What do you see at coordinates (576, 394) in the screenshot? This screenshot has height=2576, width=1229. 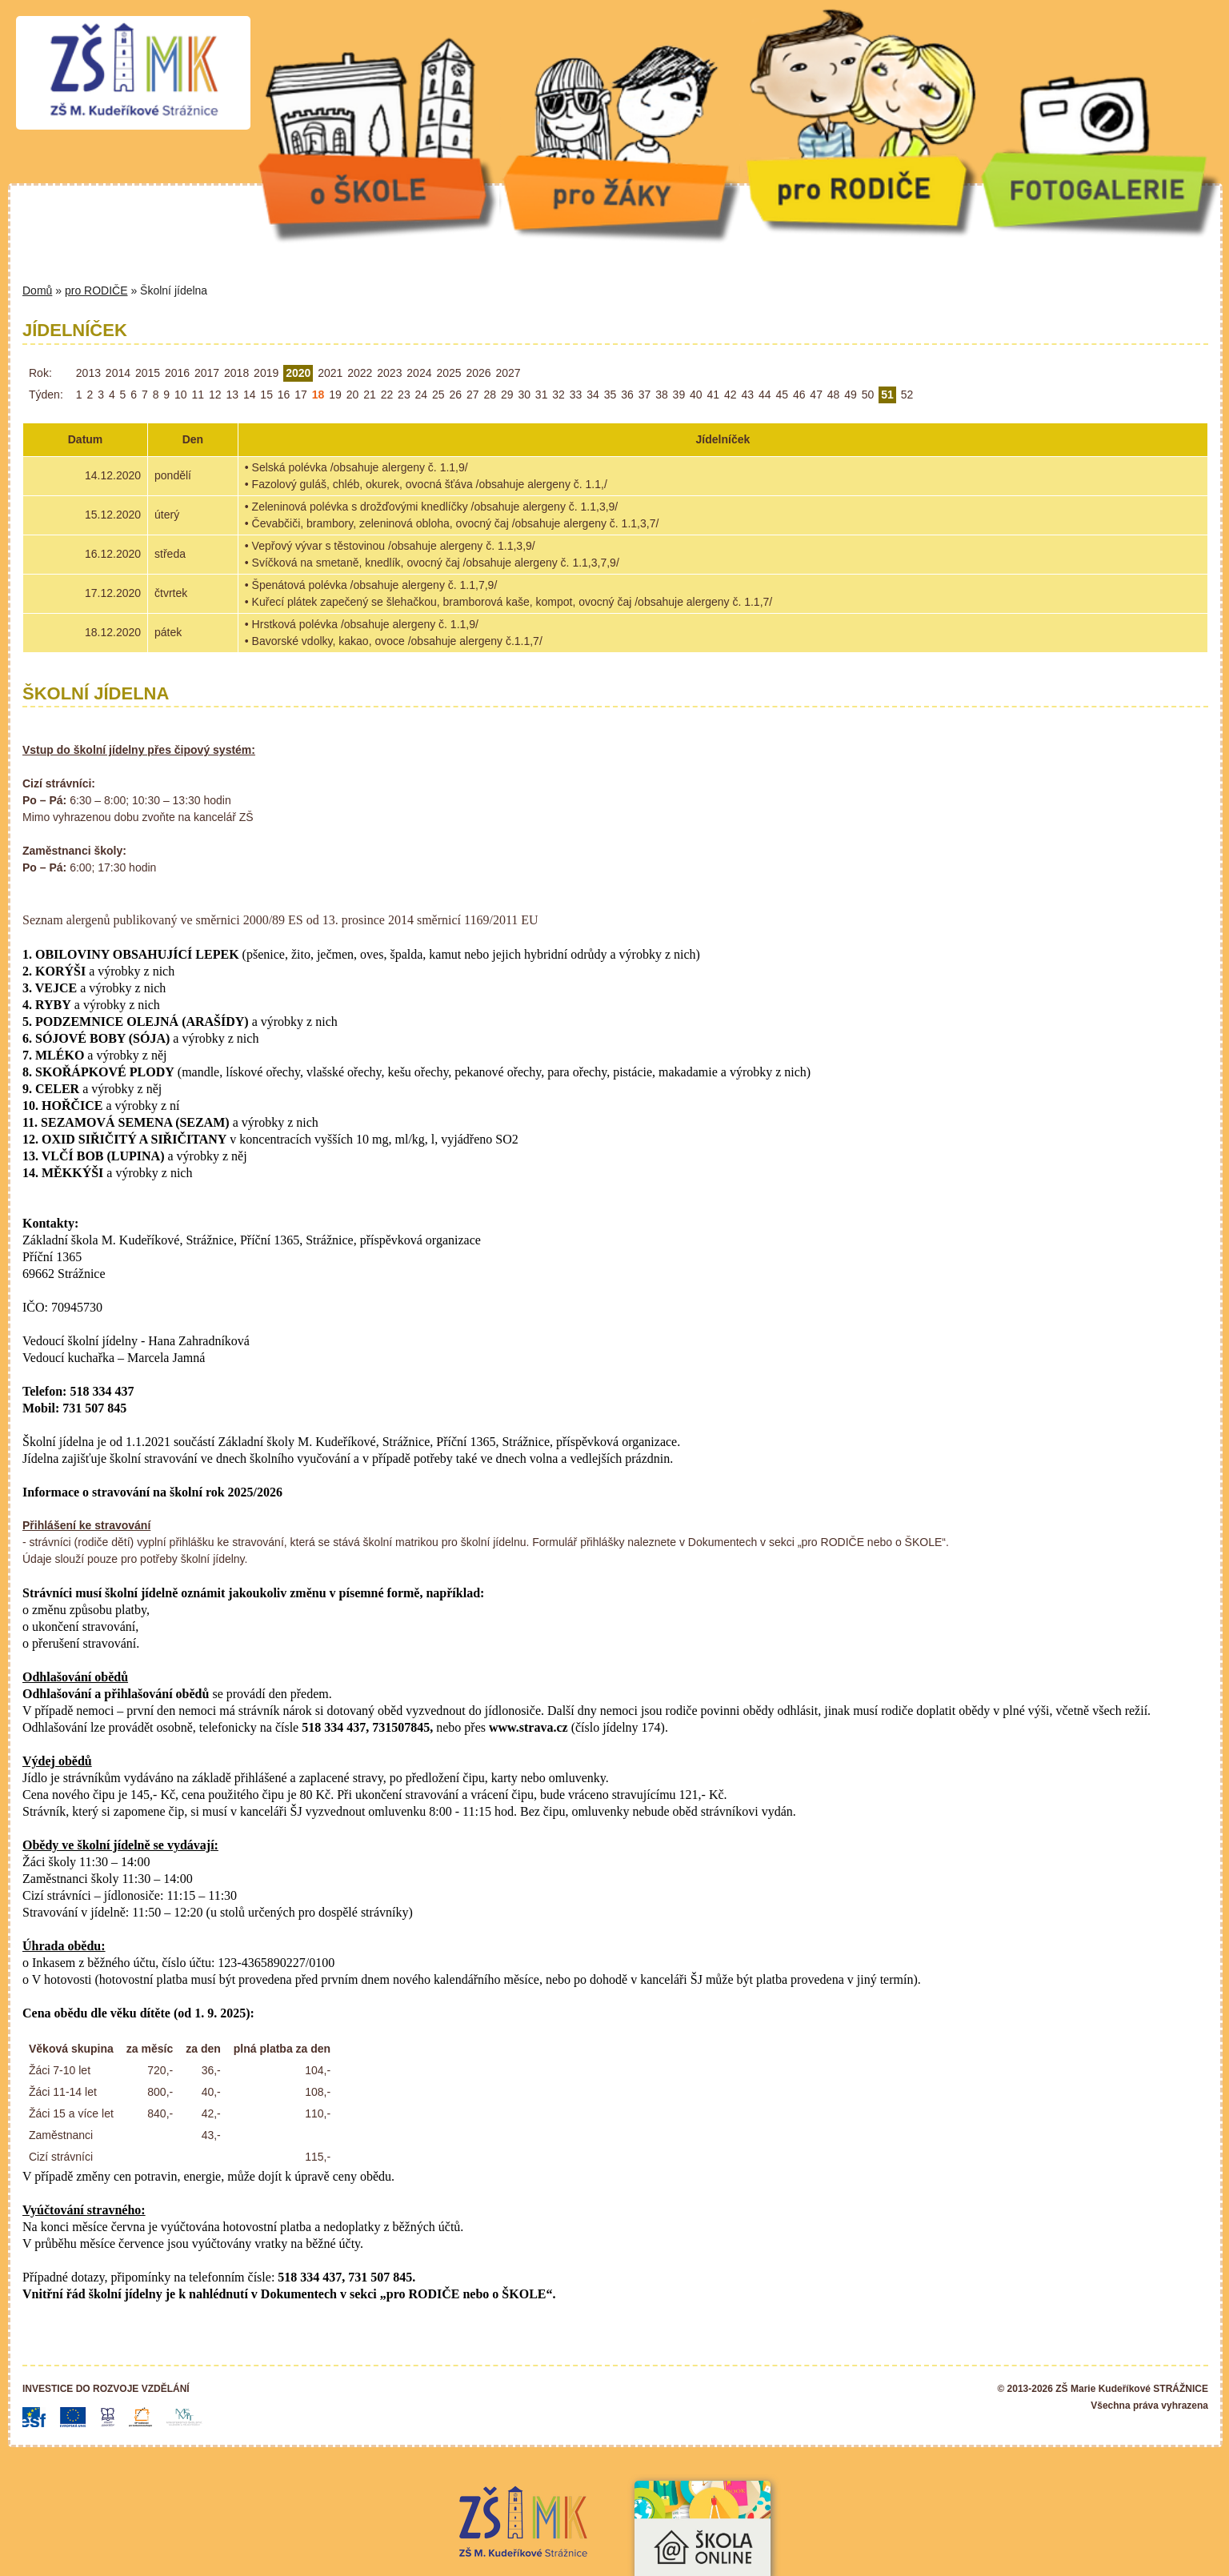 I see `33` at bounding box center [576, 394].